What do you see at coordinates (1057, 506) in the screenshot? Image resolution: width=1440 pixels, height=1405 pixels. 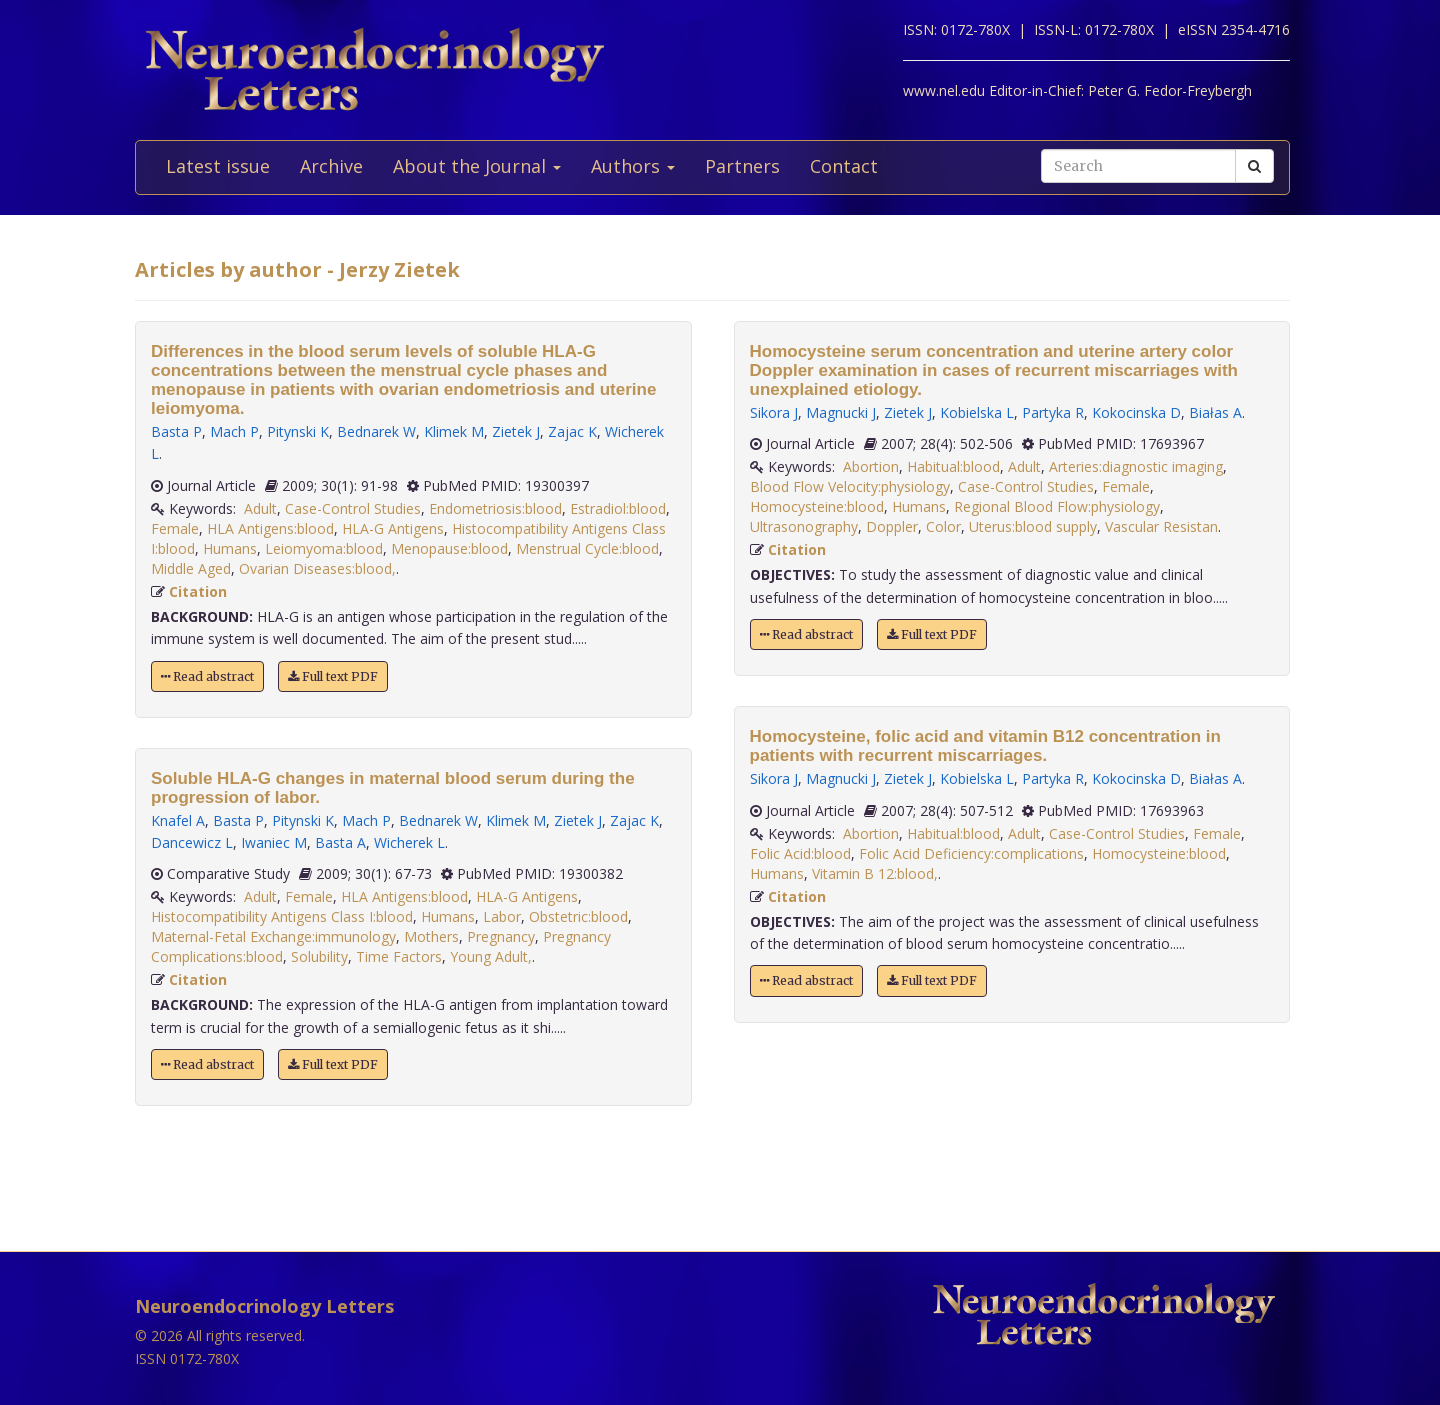 I see `Regional Blood Flow:physiology` at bounding box center [1057, 506].